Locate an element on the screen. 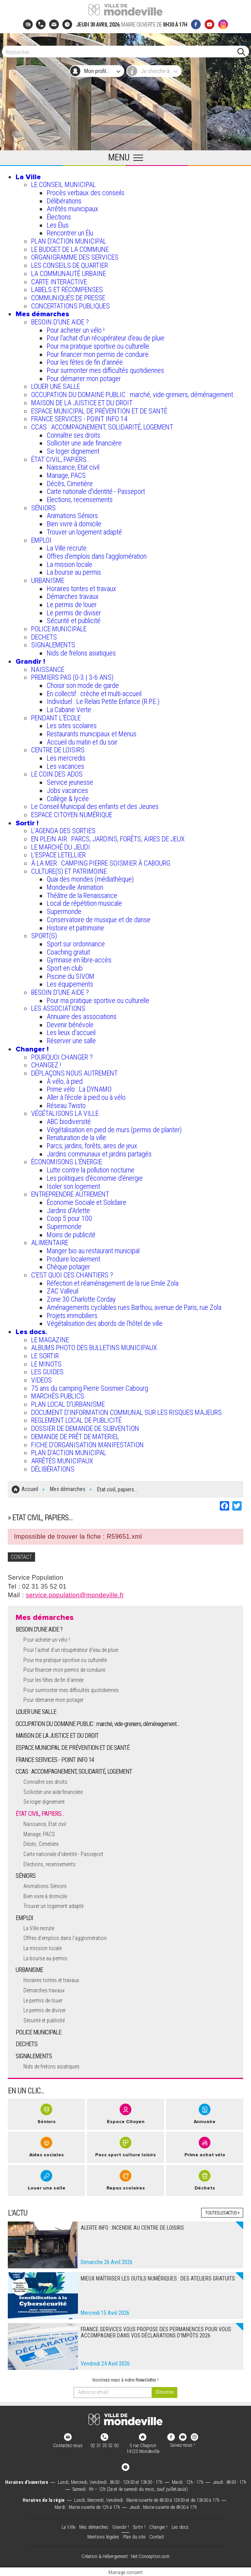 The width and height of the screenshot is (251, 2576). Carte nationale d'identité - Passeport is located at coordinates (96, 491).